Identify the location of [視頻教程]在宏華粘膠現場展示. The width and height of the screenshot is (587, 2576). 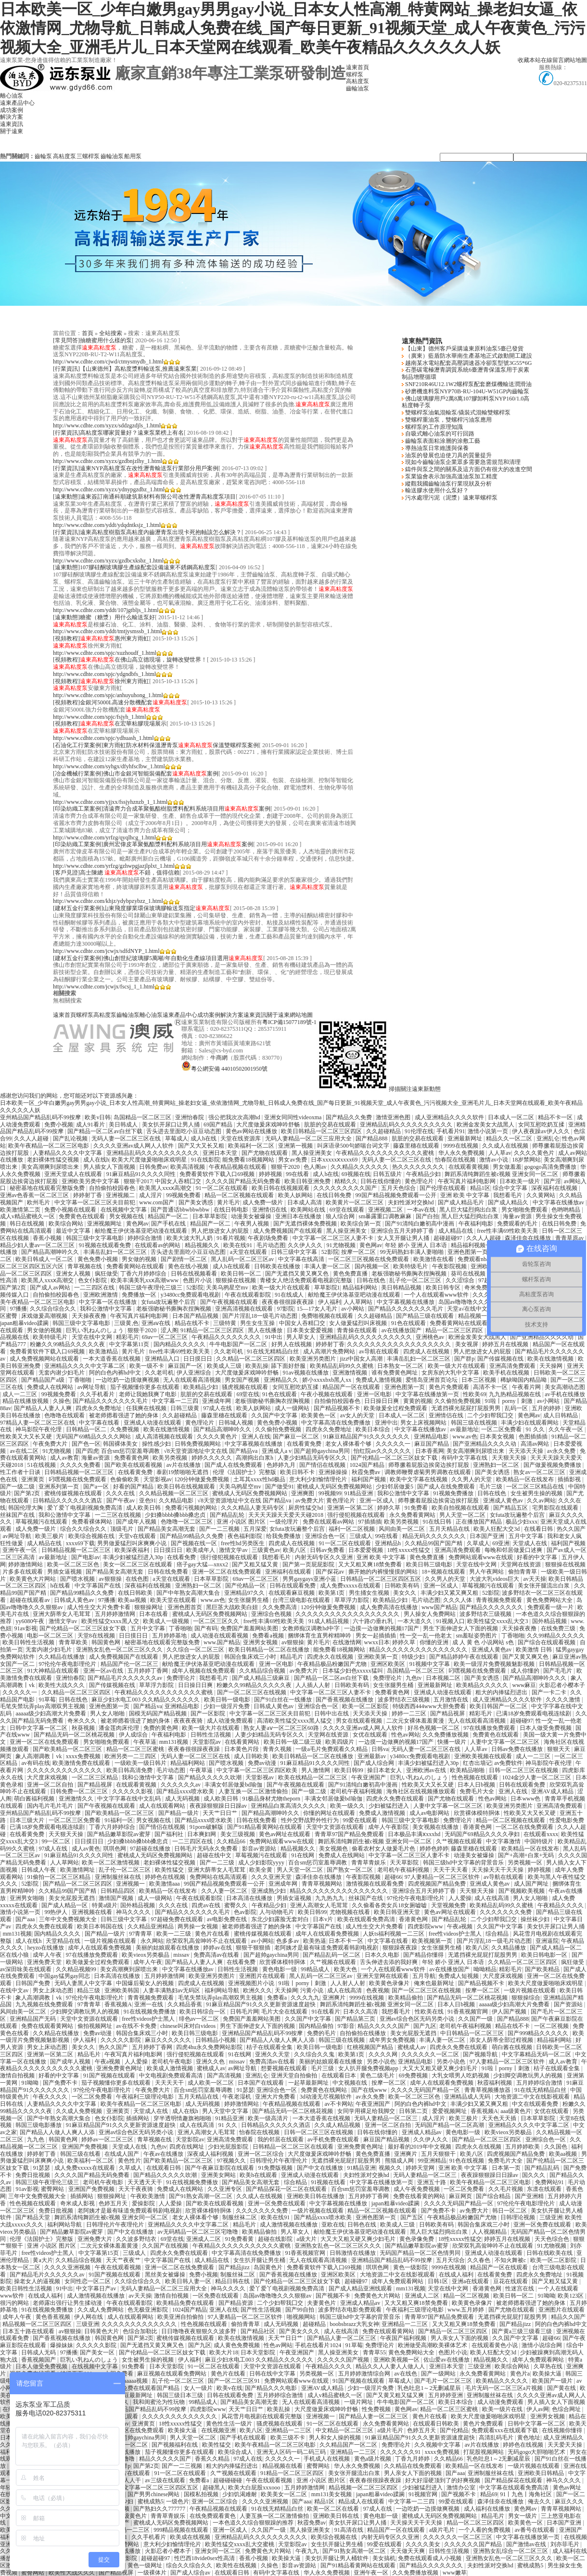
(109, 723).